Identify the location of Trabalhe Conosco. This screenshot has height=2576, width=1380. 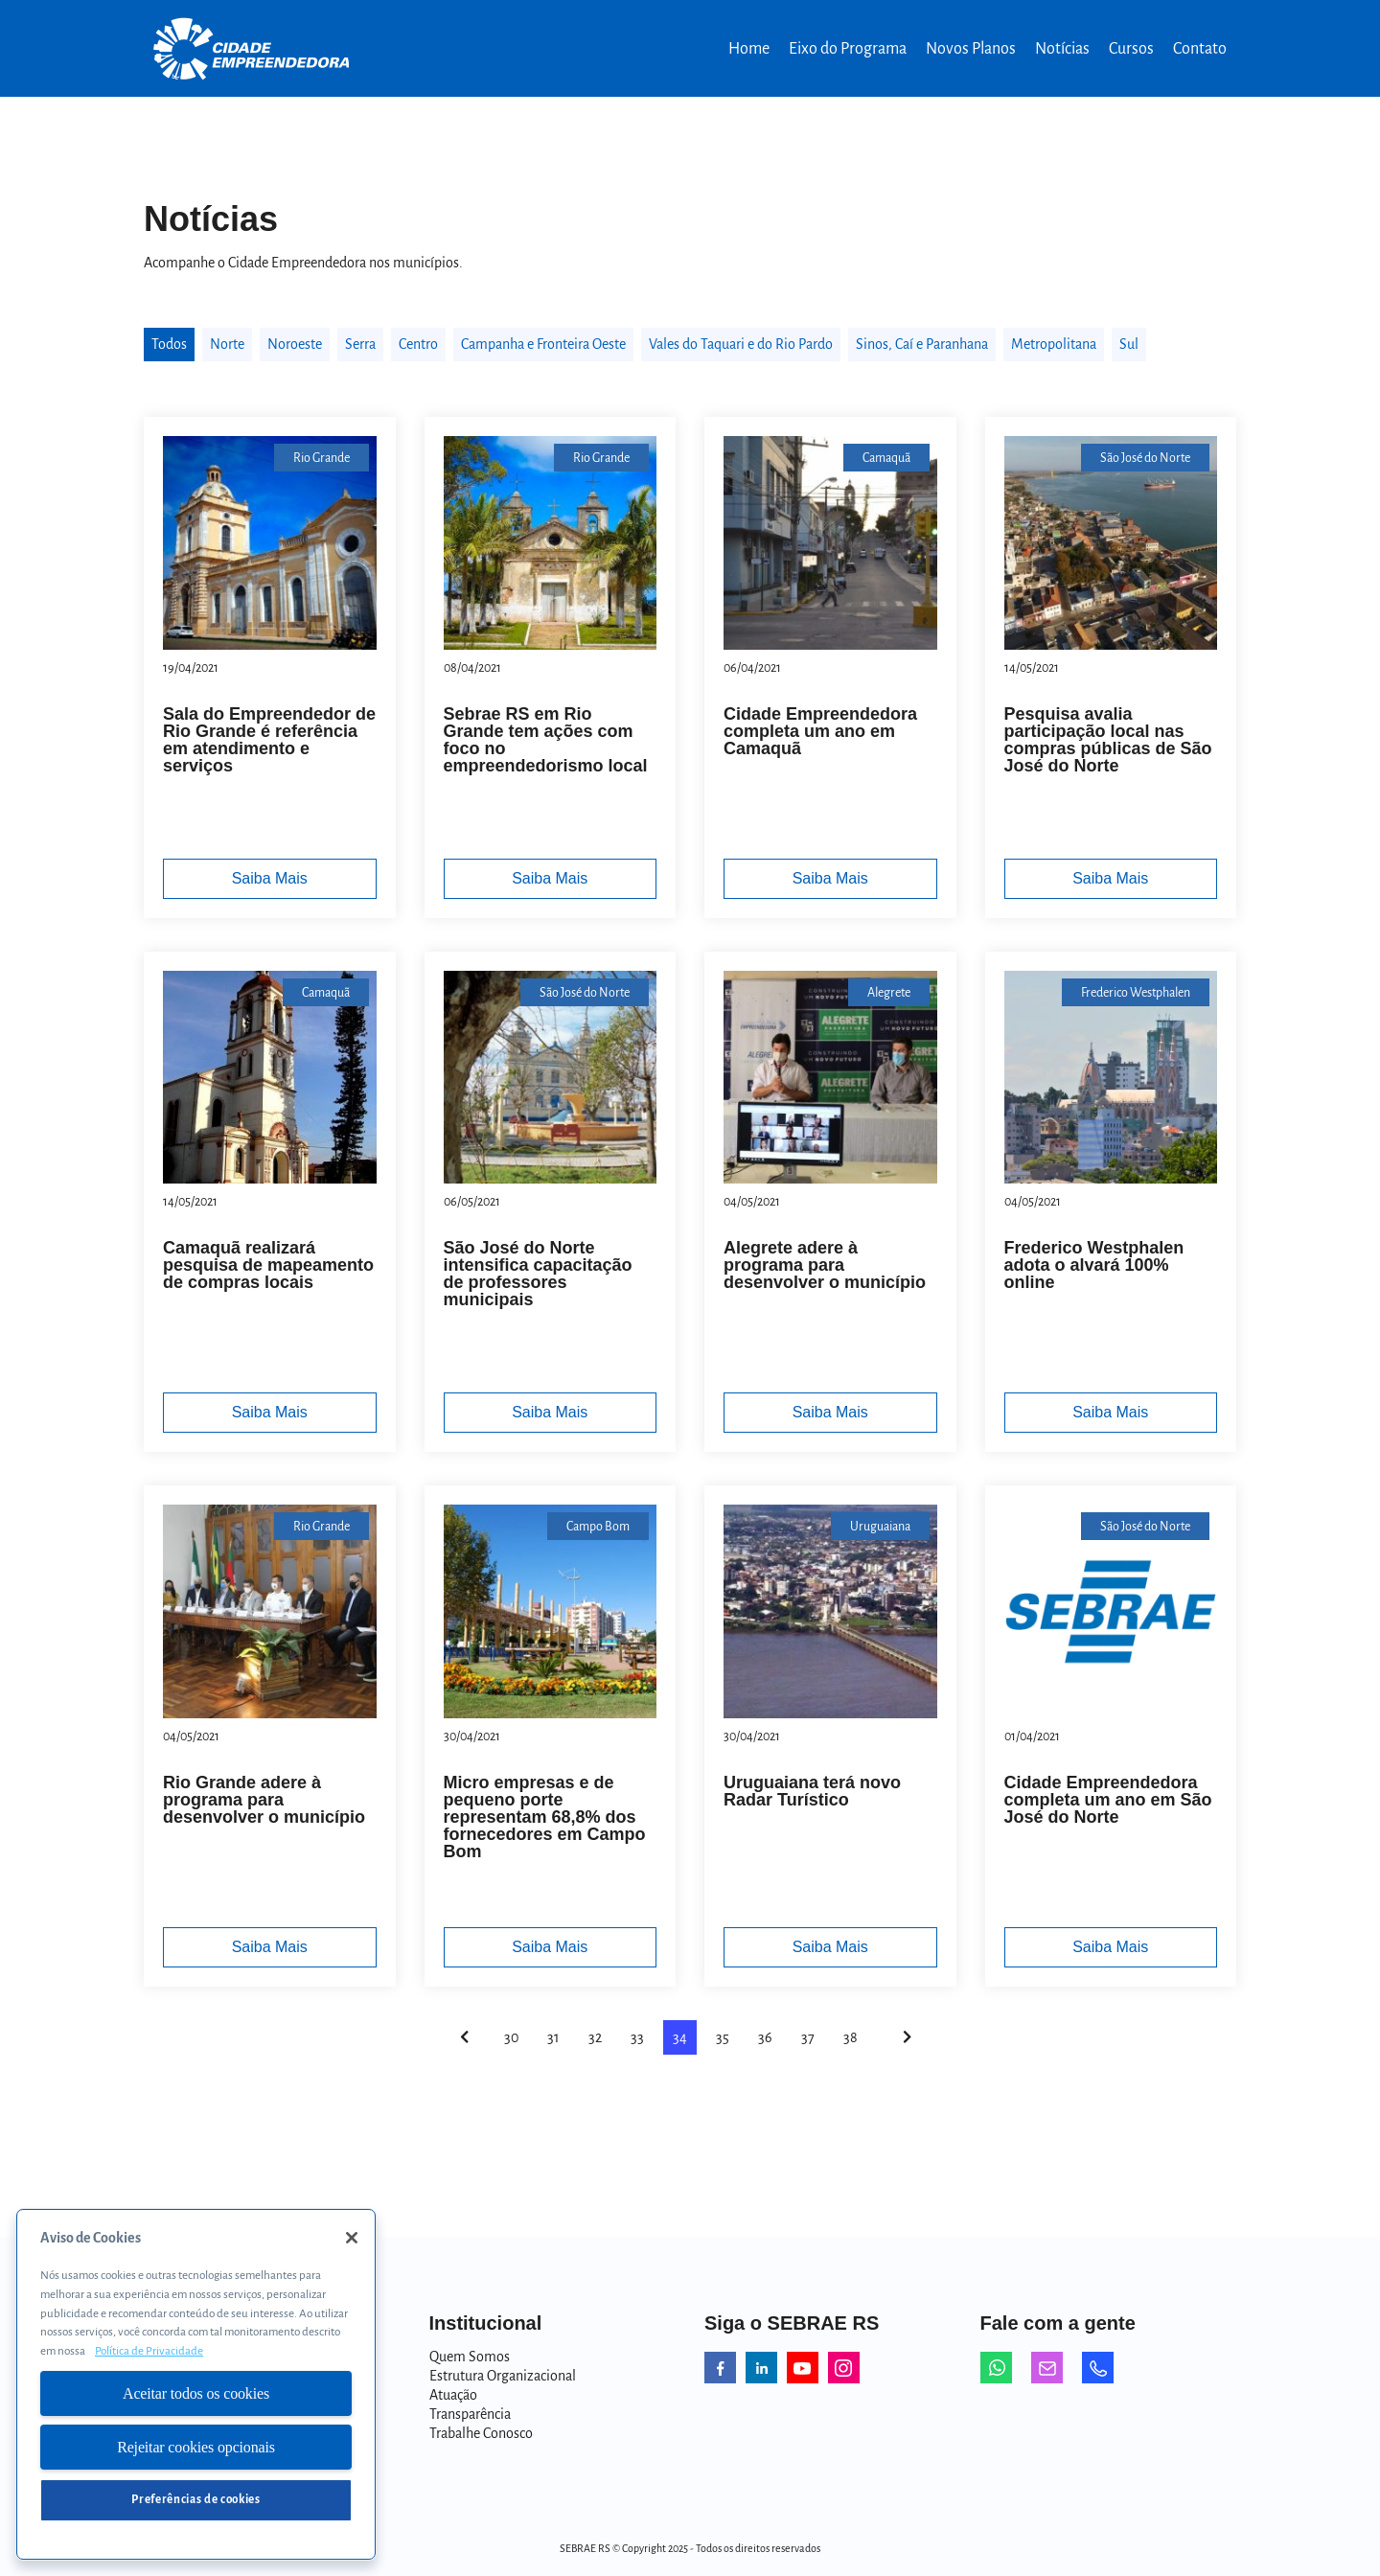
(481, 2433).